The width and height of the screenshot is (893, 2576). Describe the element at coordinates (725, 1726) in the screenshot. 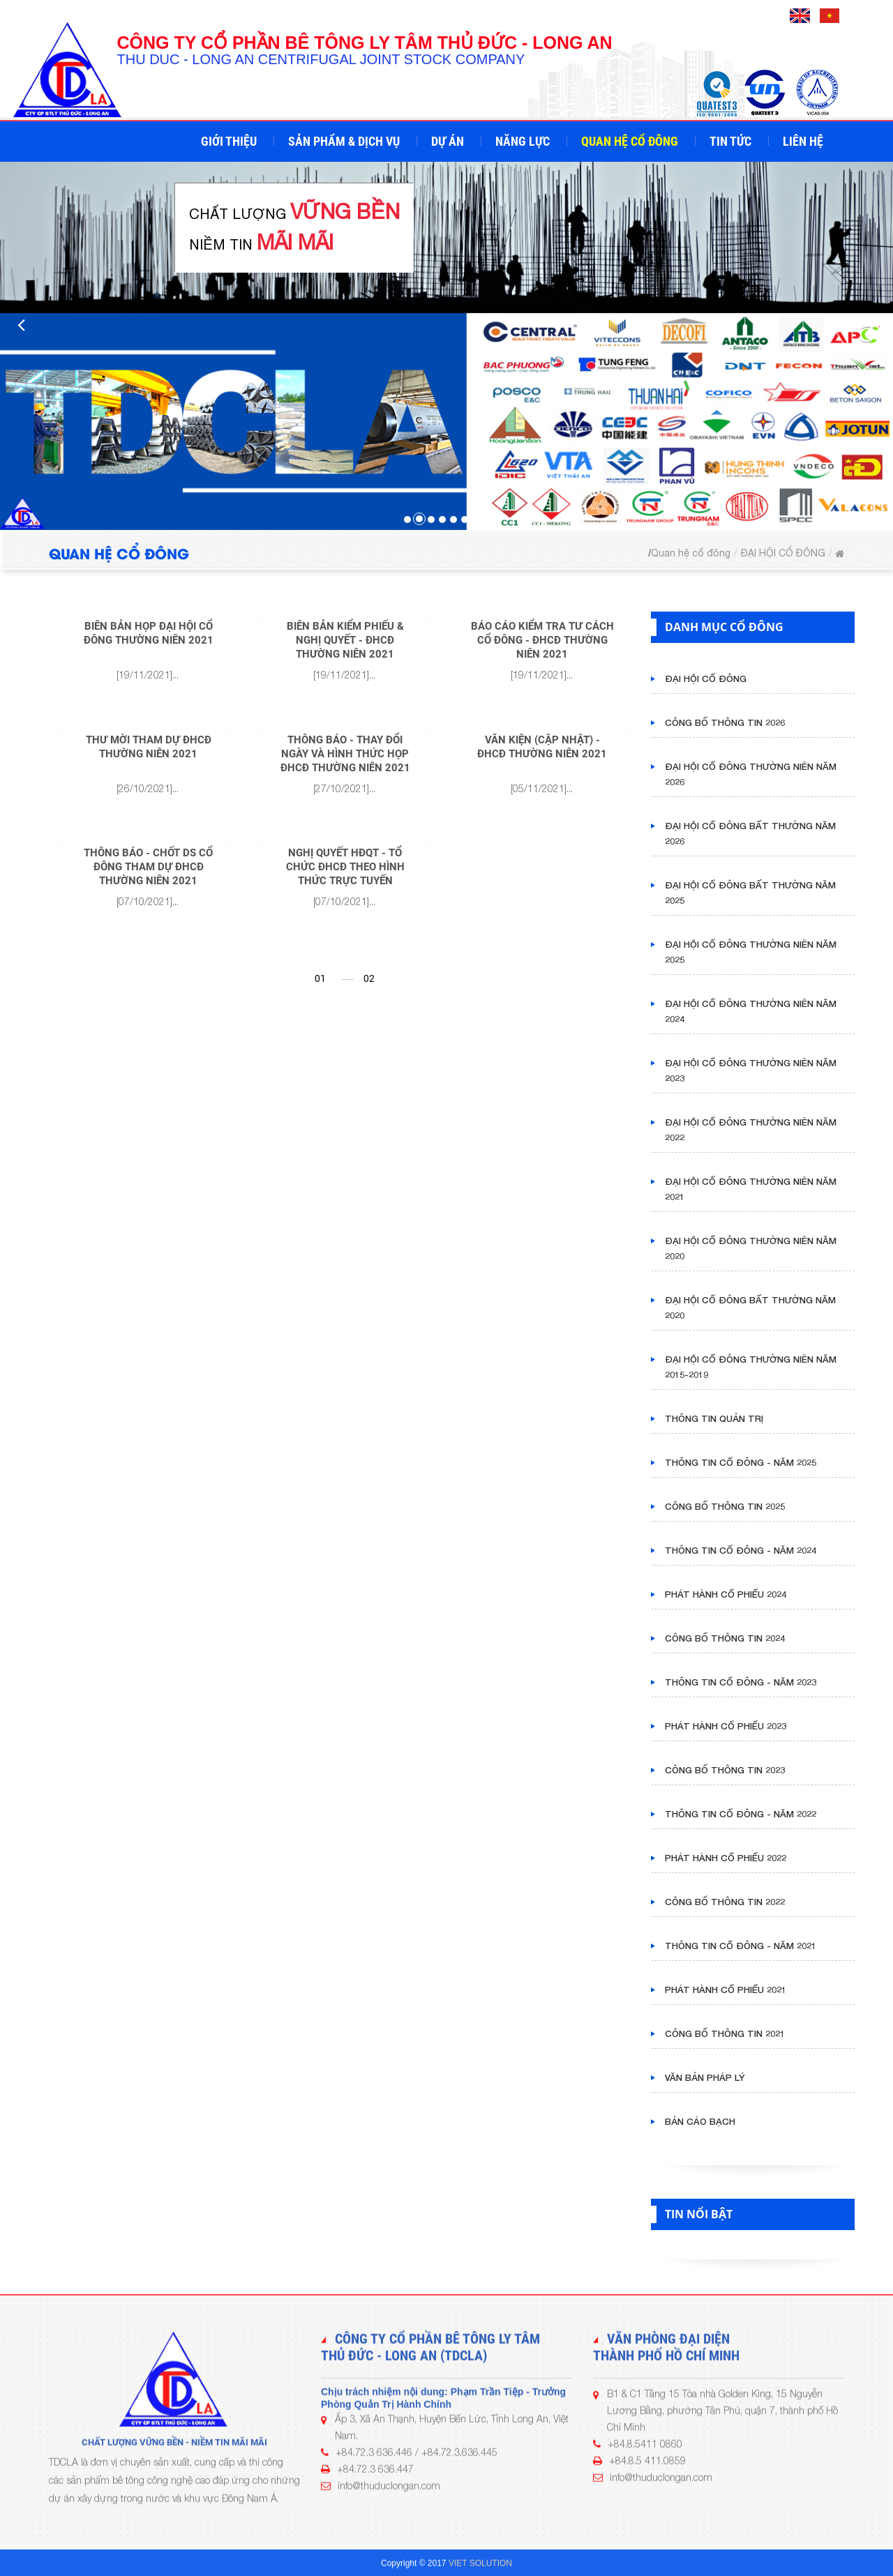

I see `PHÁT HÀNH CỔ PHIẾU 2023` at that location.